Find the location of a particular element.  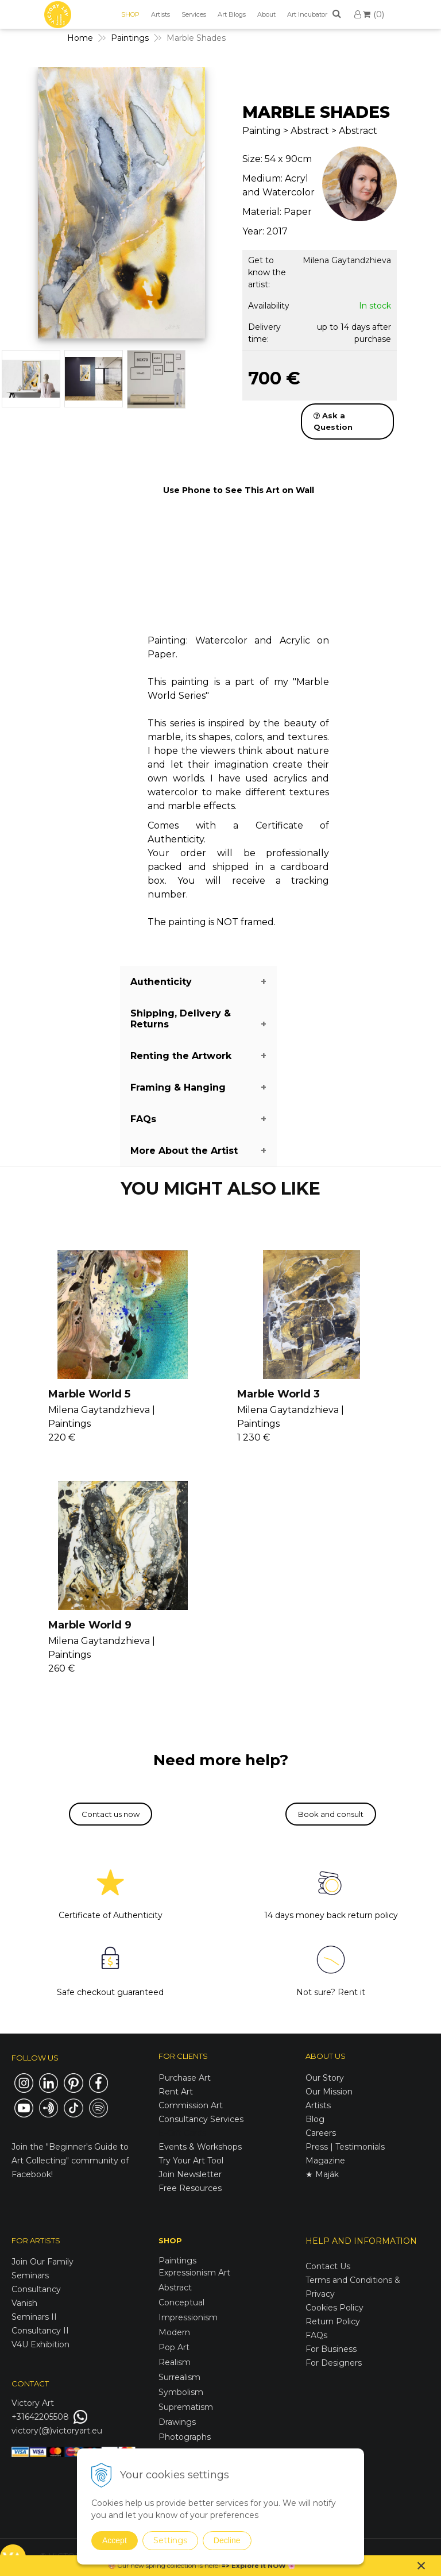

Impressionism is located at coordinates (188, 2317).